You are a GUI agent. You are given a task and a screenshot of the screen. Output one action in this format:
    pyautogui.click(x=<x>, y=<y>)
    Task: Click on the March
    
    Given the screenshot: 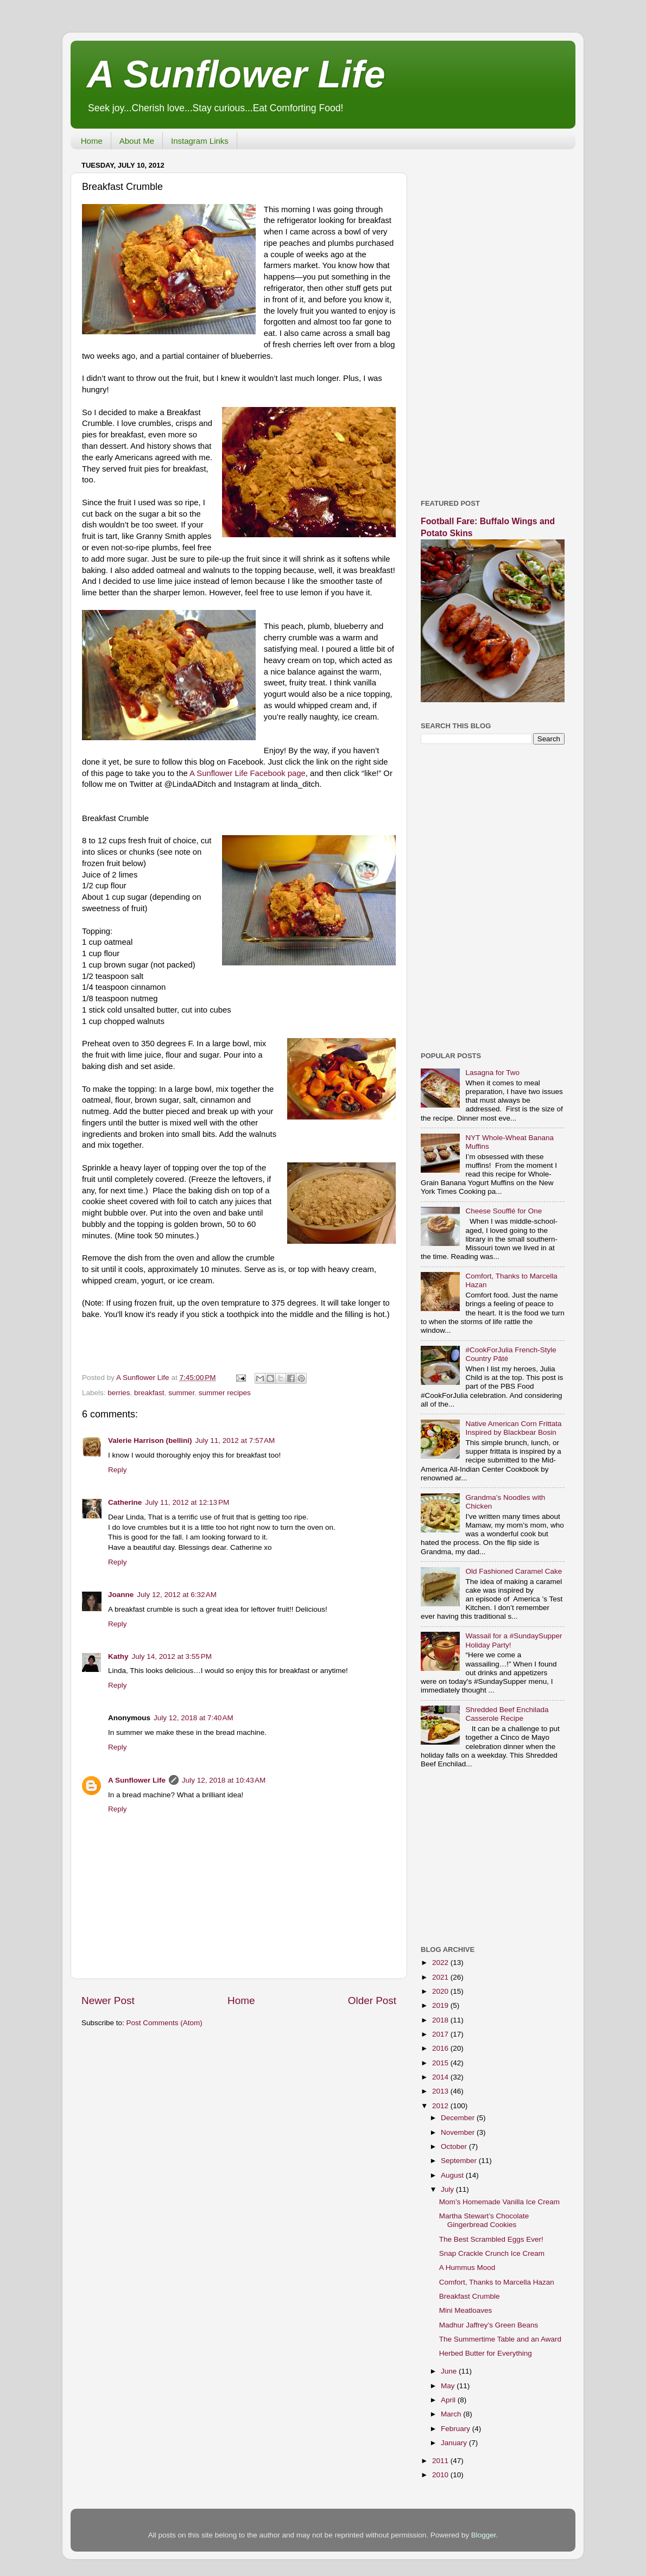 What is the action you would take?
    pyautogui.click(x=452, y=2414)
    